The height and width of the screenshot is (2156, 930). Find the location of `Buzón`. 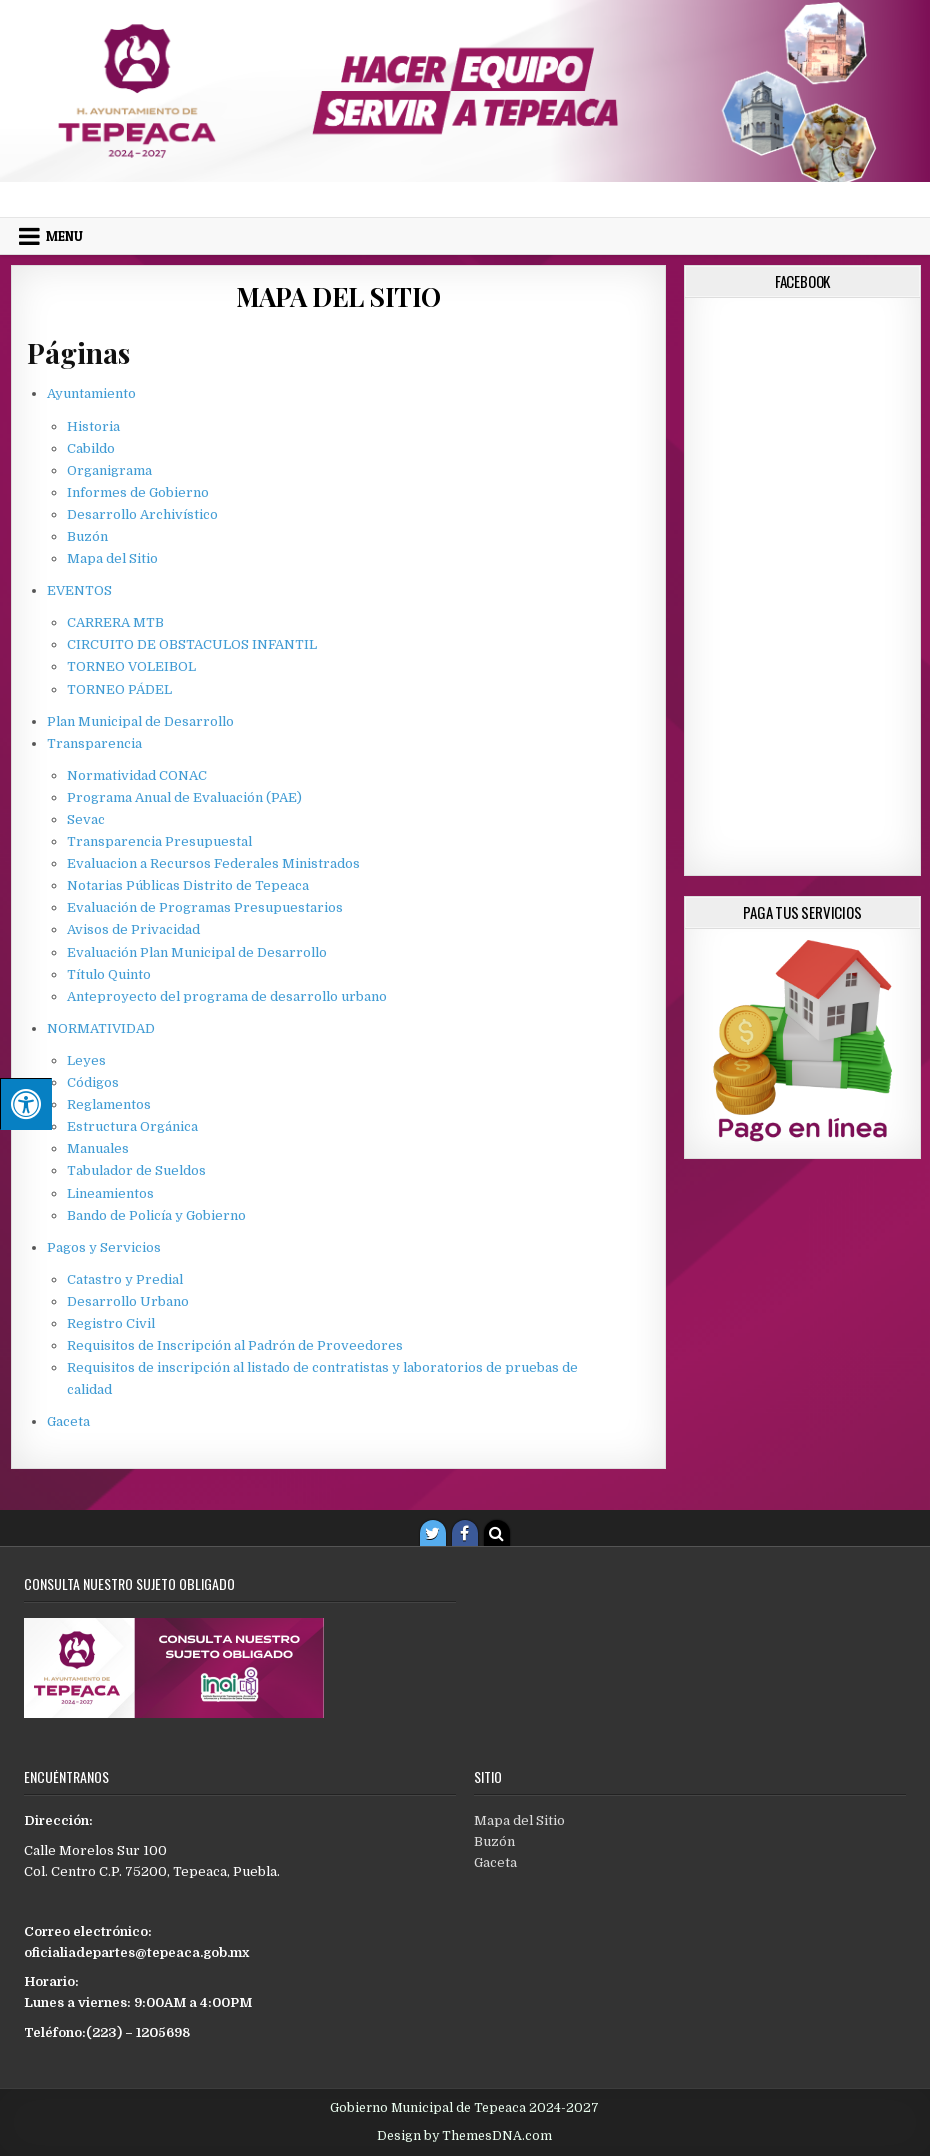

Buzón is located at coordinates (87, 536).